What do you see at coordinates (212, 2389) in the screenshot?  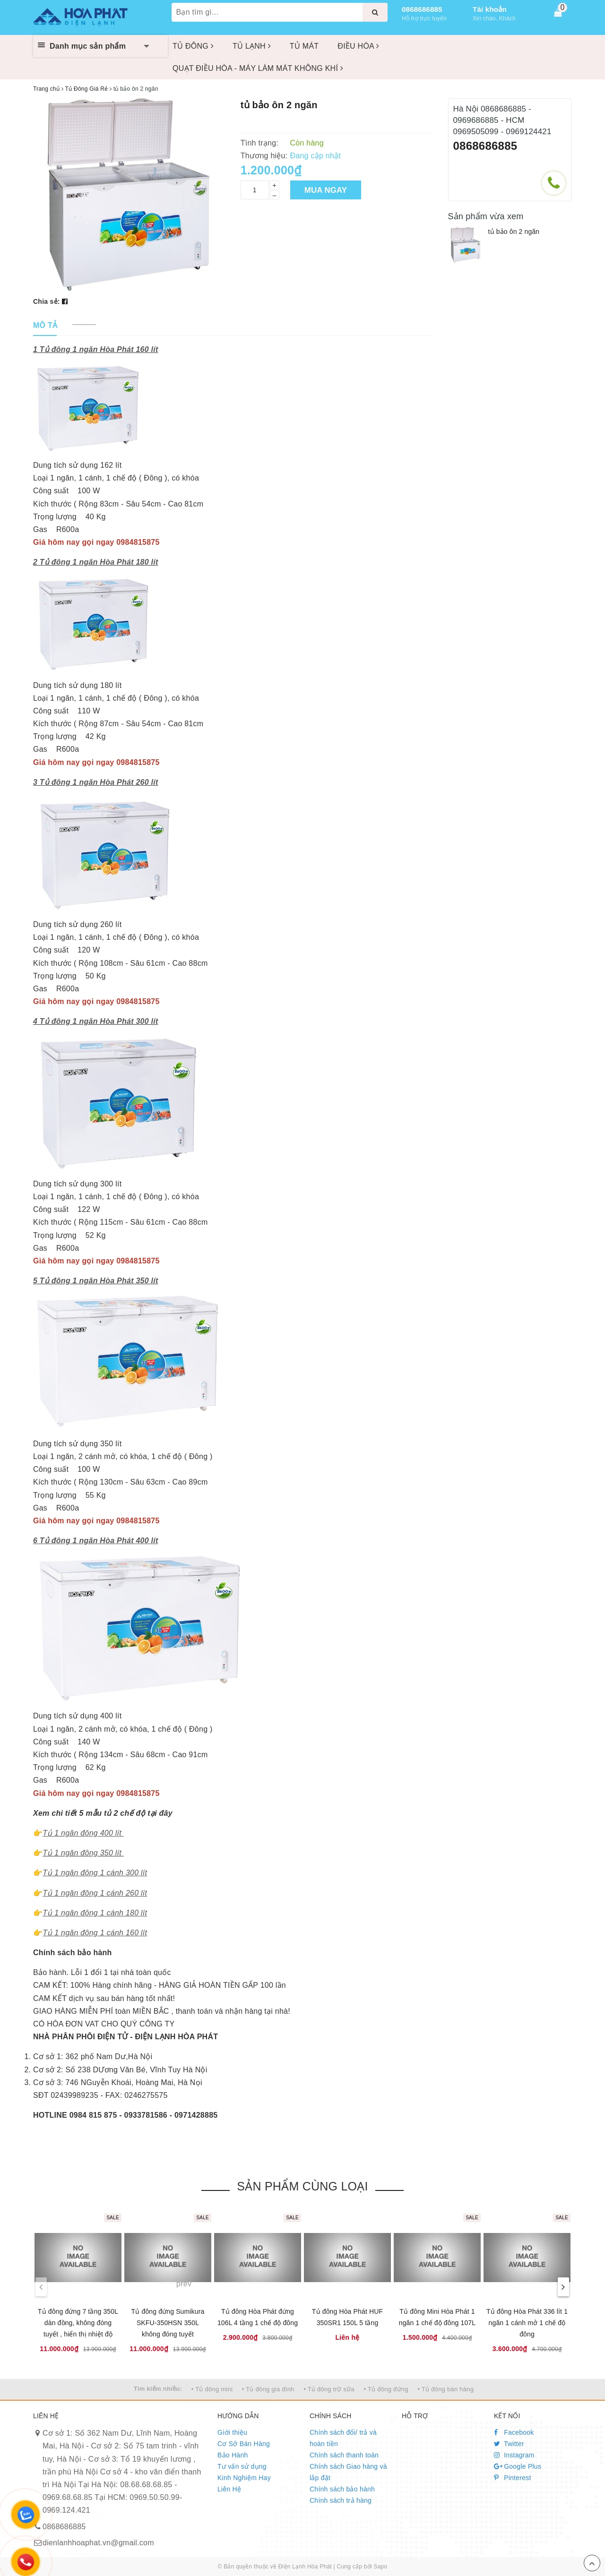 I see `• Tủ đông mini` at bounding box center [212, 2389].